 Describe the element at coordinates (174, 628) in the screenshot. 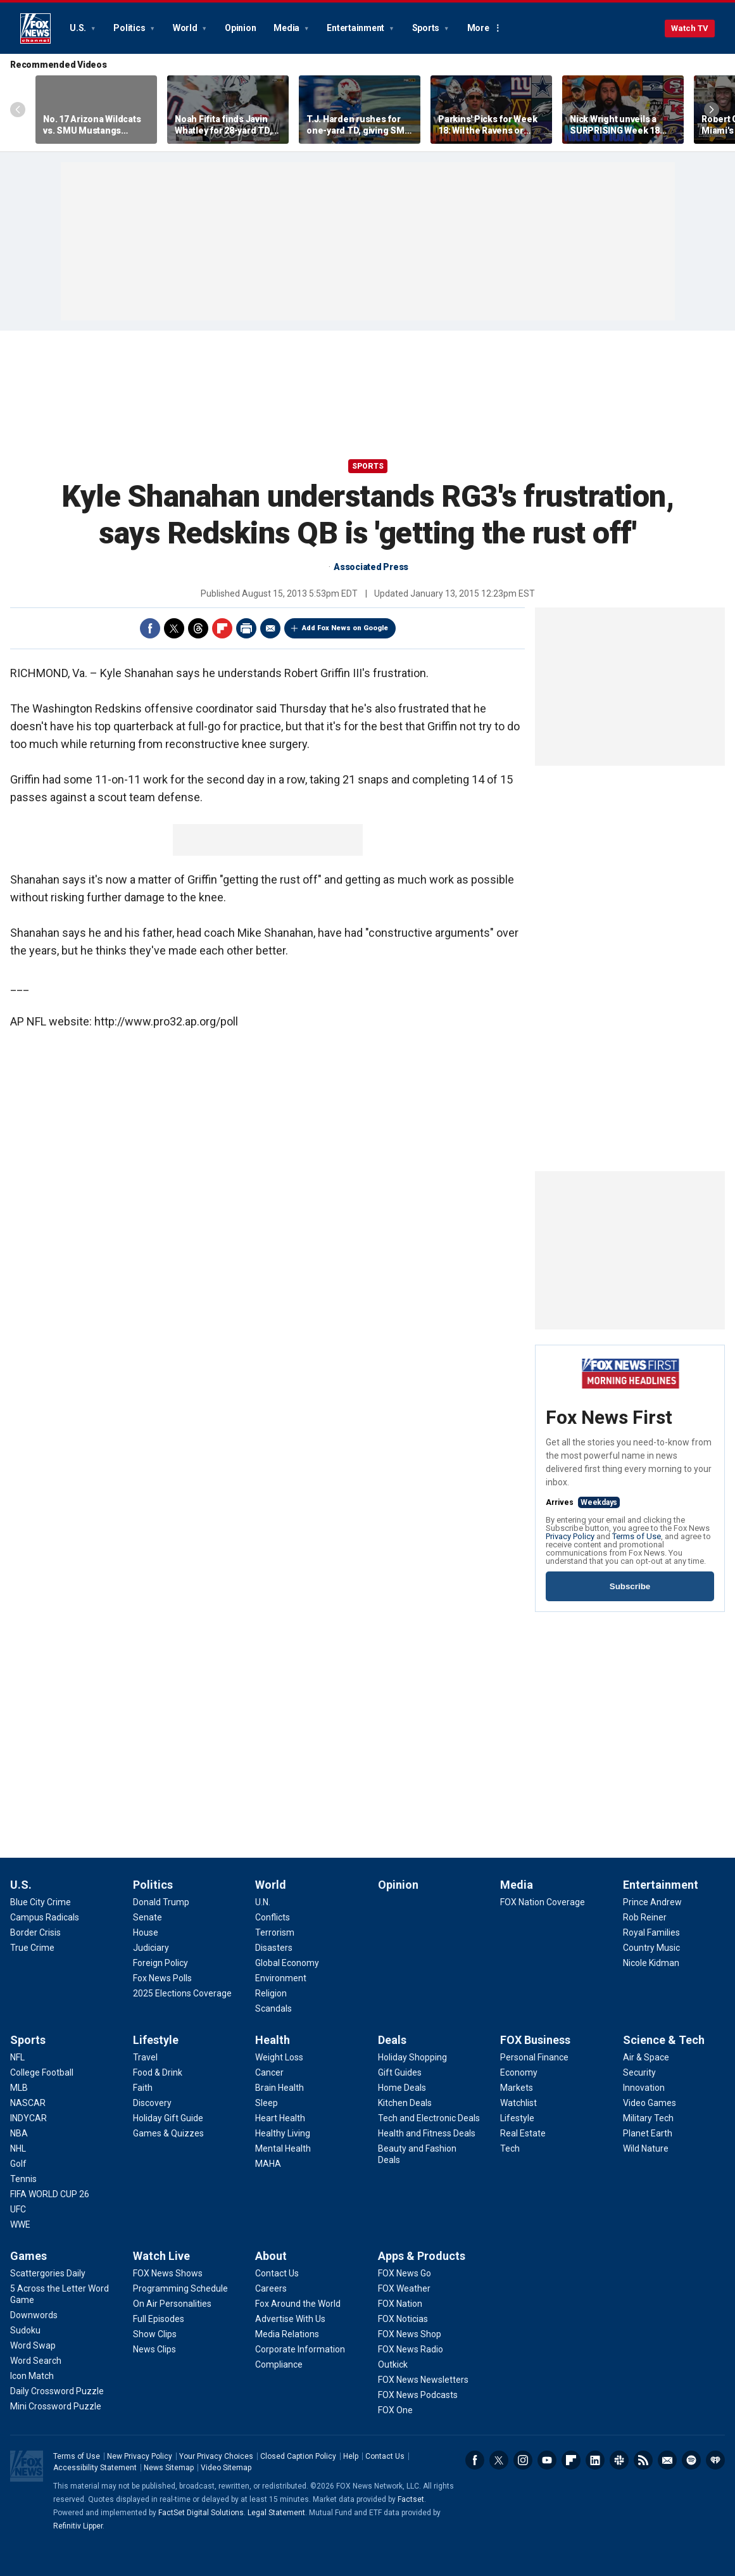

I see `Twitter` at that location.